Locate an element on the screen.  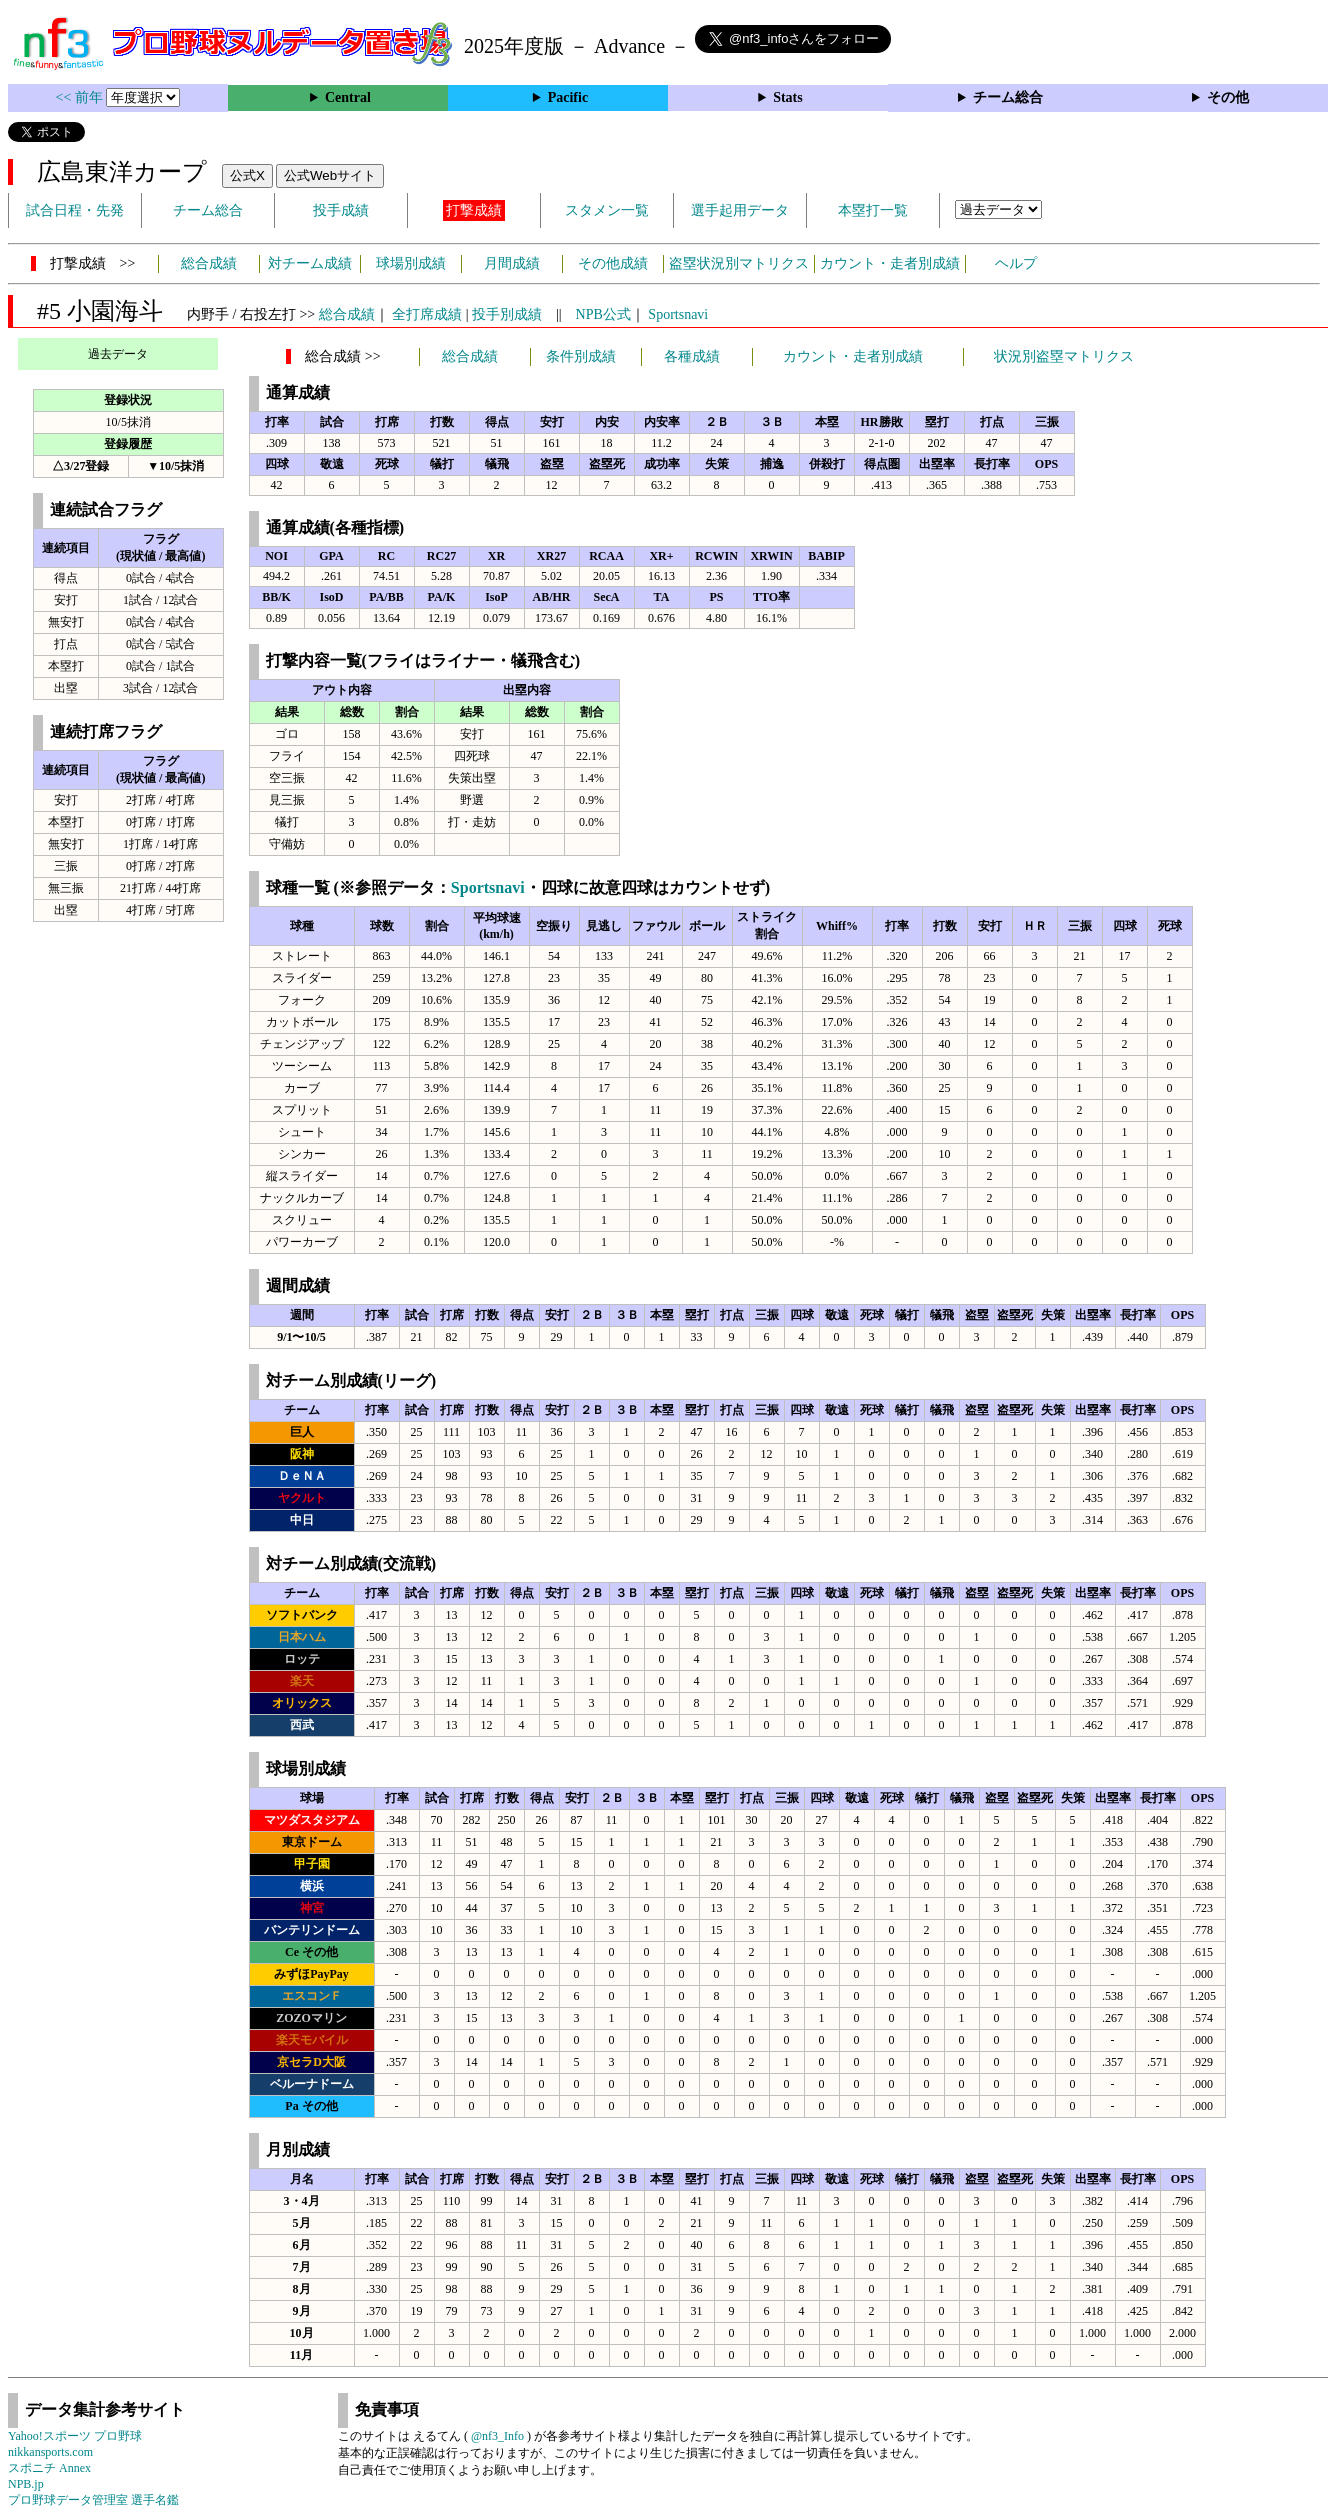
投手別成績 is located at coordinates (507, 314).